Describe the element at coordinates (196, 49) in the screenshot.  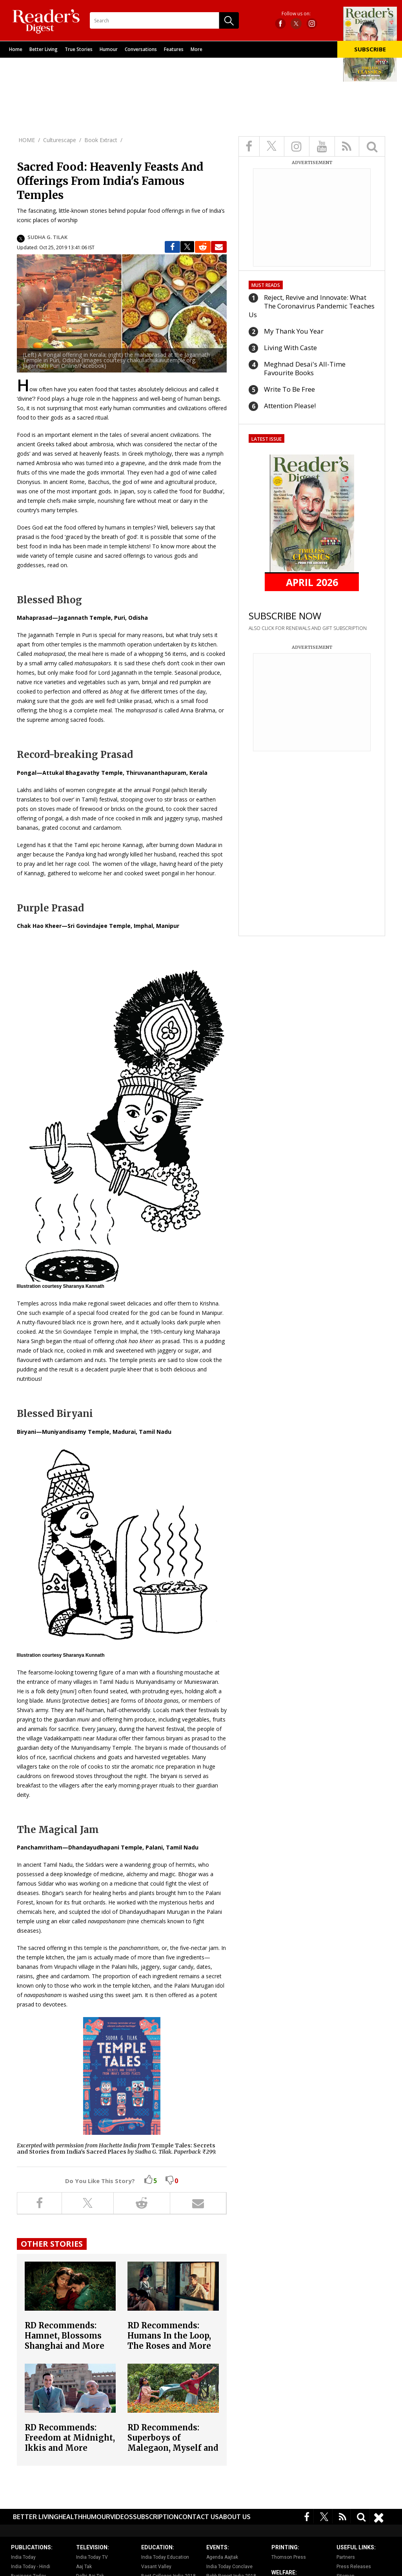
I see `More` at that location.